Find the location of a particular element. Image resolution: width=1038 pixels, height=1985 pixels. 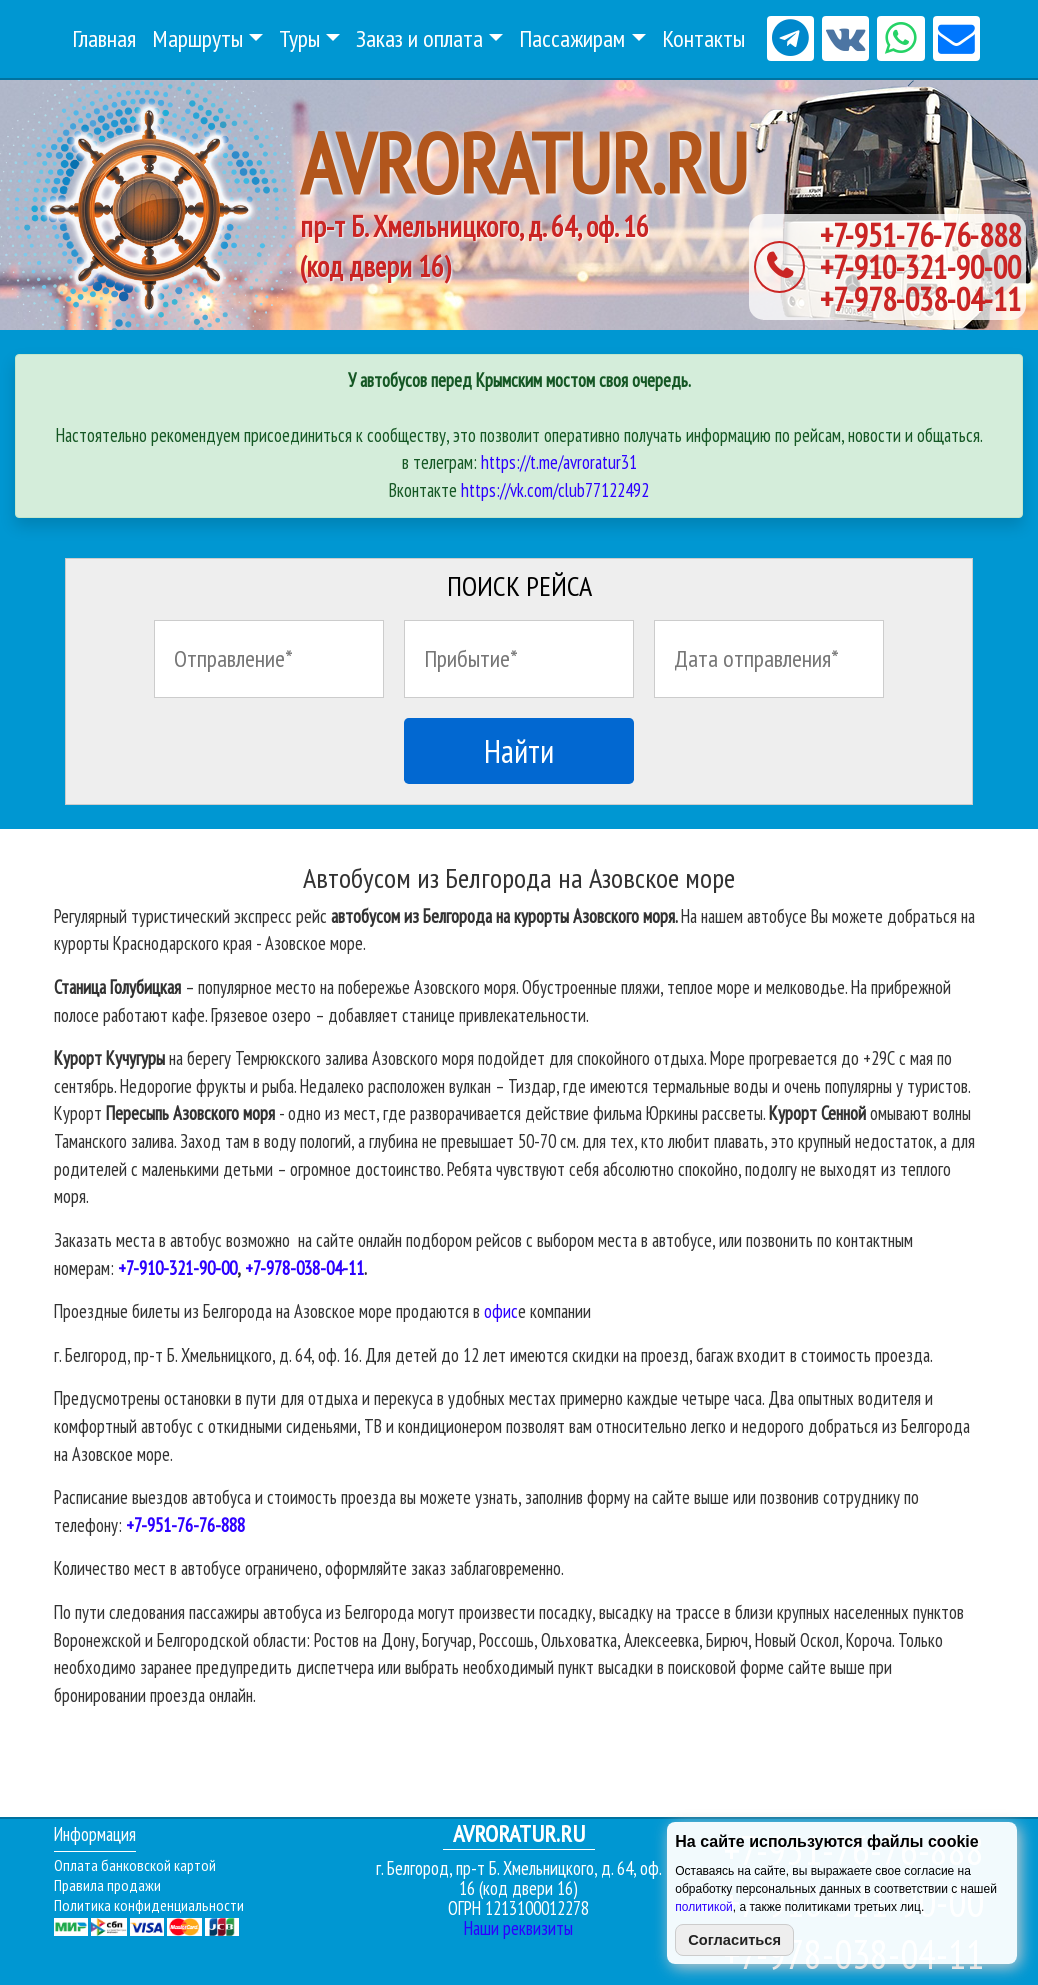

Главная is located at coordinates (104, 38).